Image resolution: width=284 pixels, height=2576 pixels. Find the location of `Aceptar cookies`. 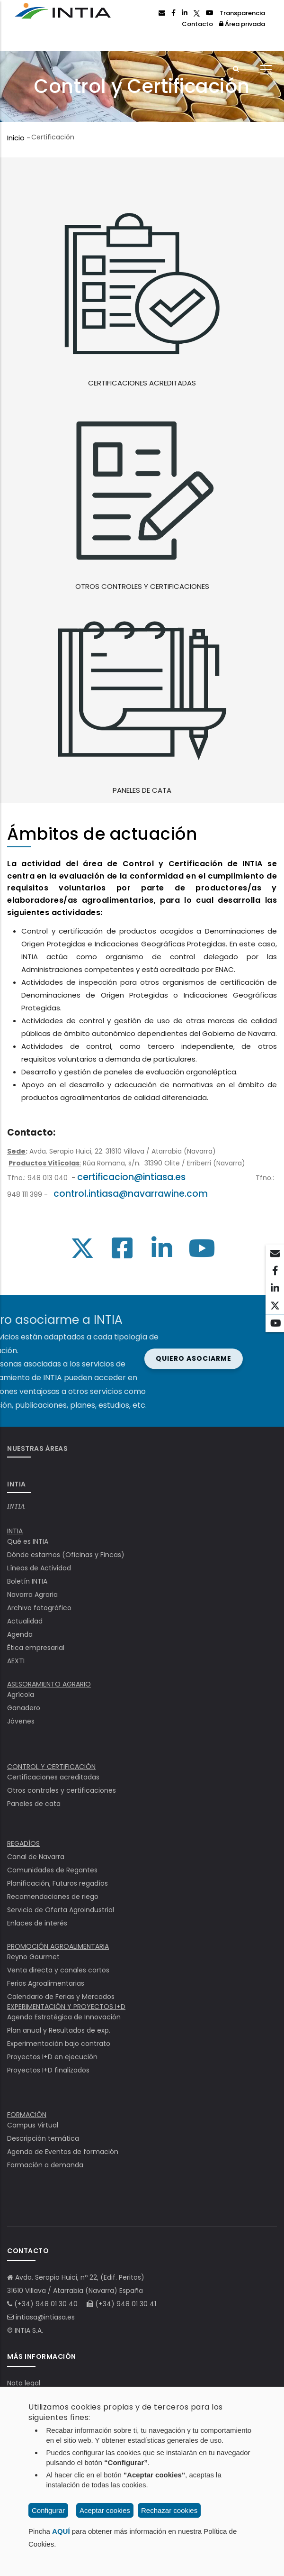

Aceptar cookies is located at coordinates (105, 2510).